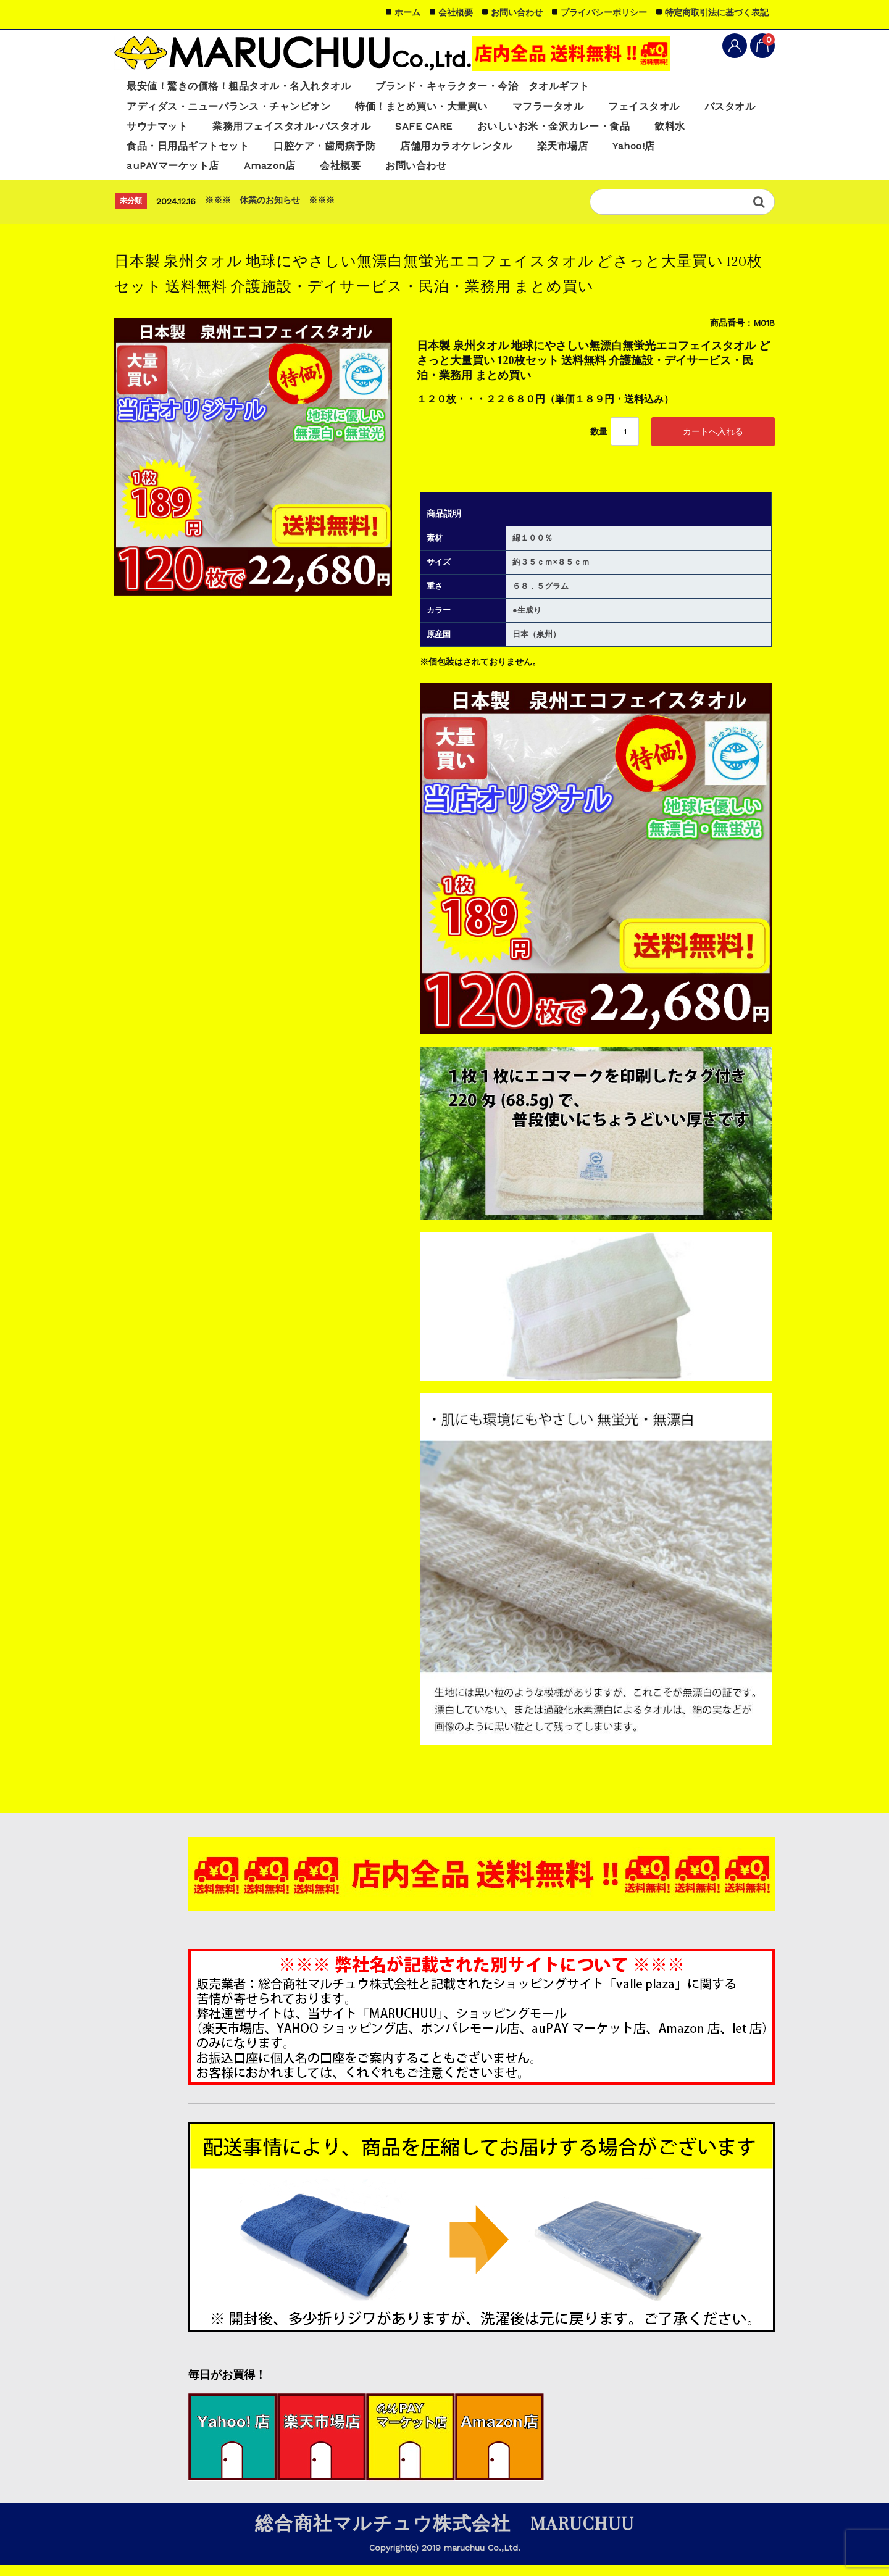  I want to click on サウナマット, so click(240, 130).